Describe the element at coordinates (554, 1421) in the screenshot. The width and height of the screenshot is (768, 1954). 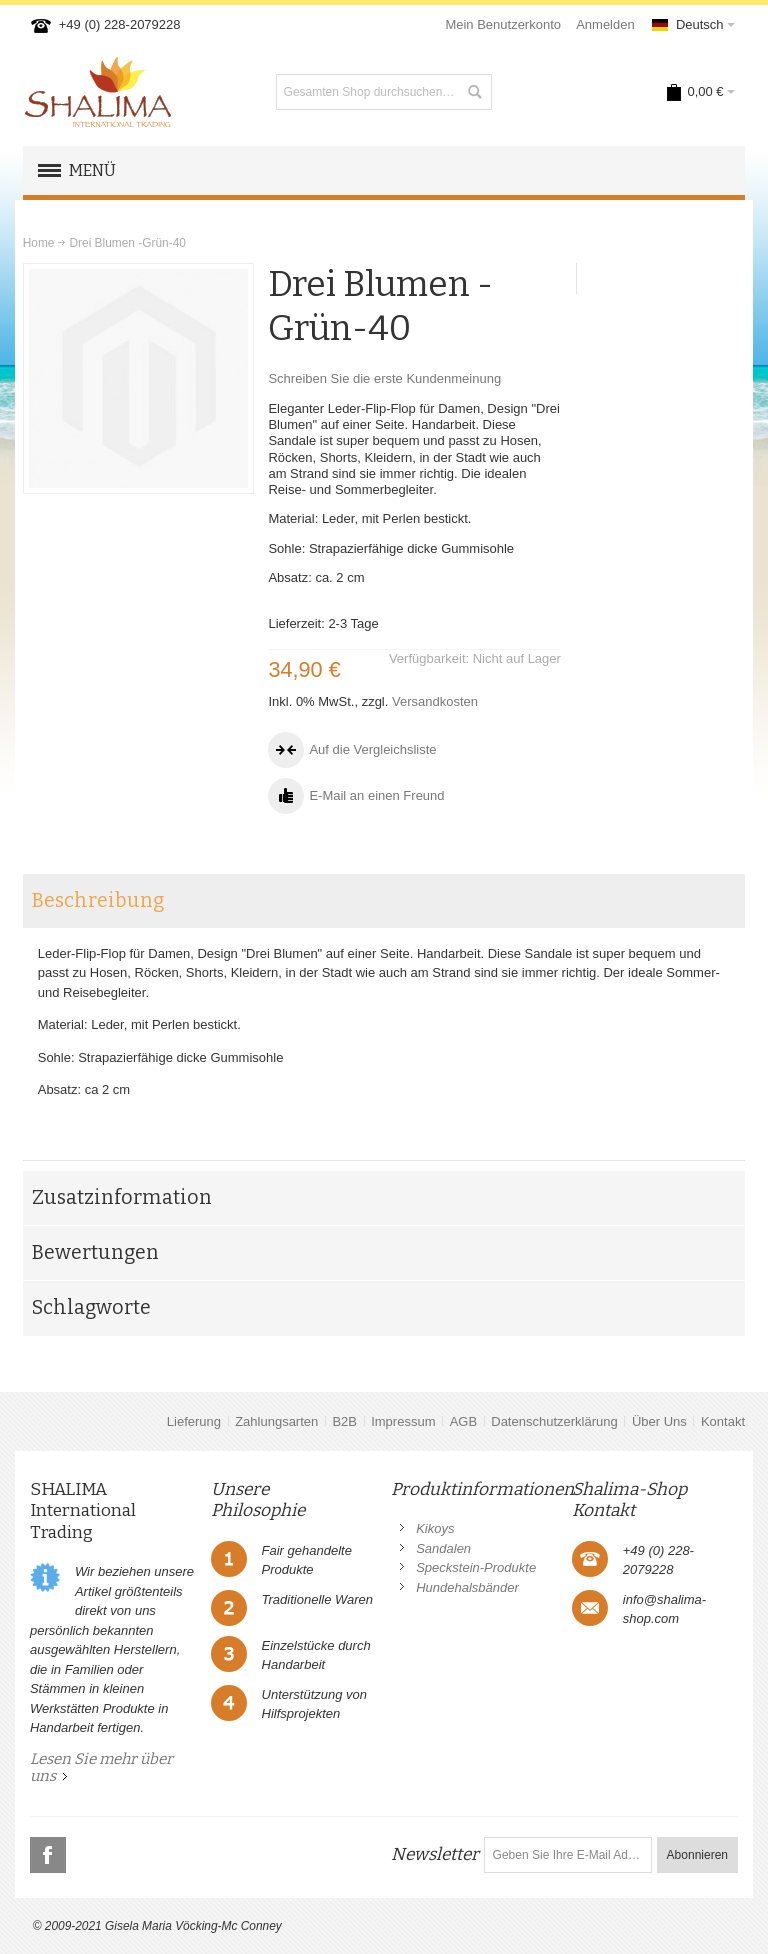
I see `Datenschutzerklärung` at that location.